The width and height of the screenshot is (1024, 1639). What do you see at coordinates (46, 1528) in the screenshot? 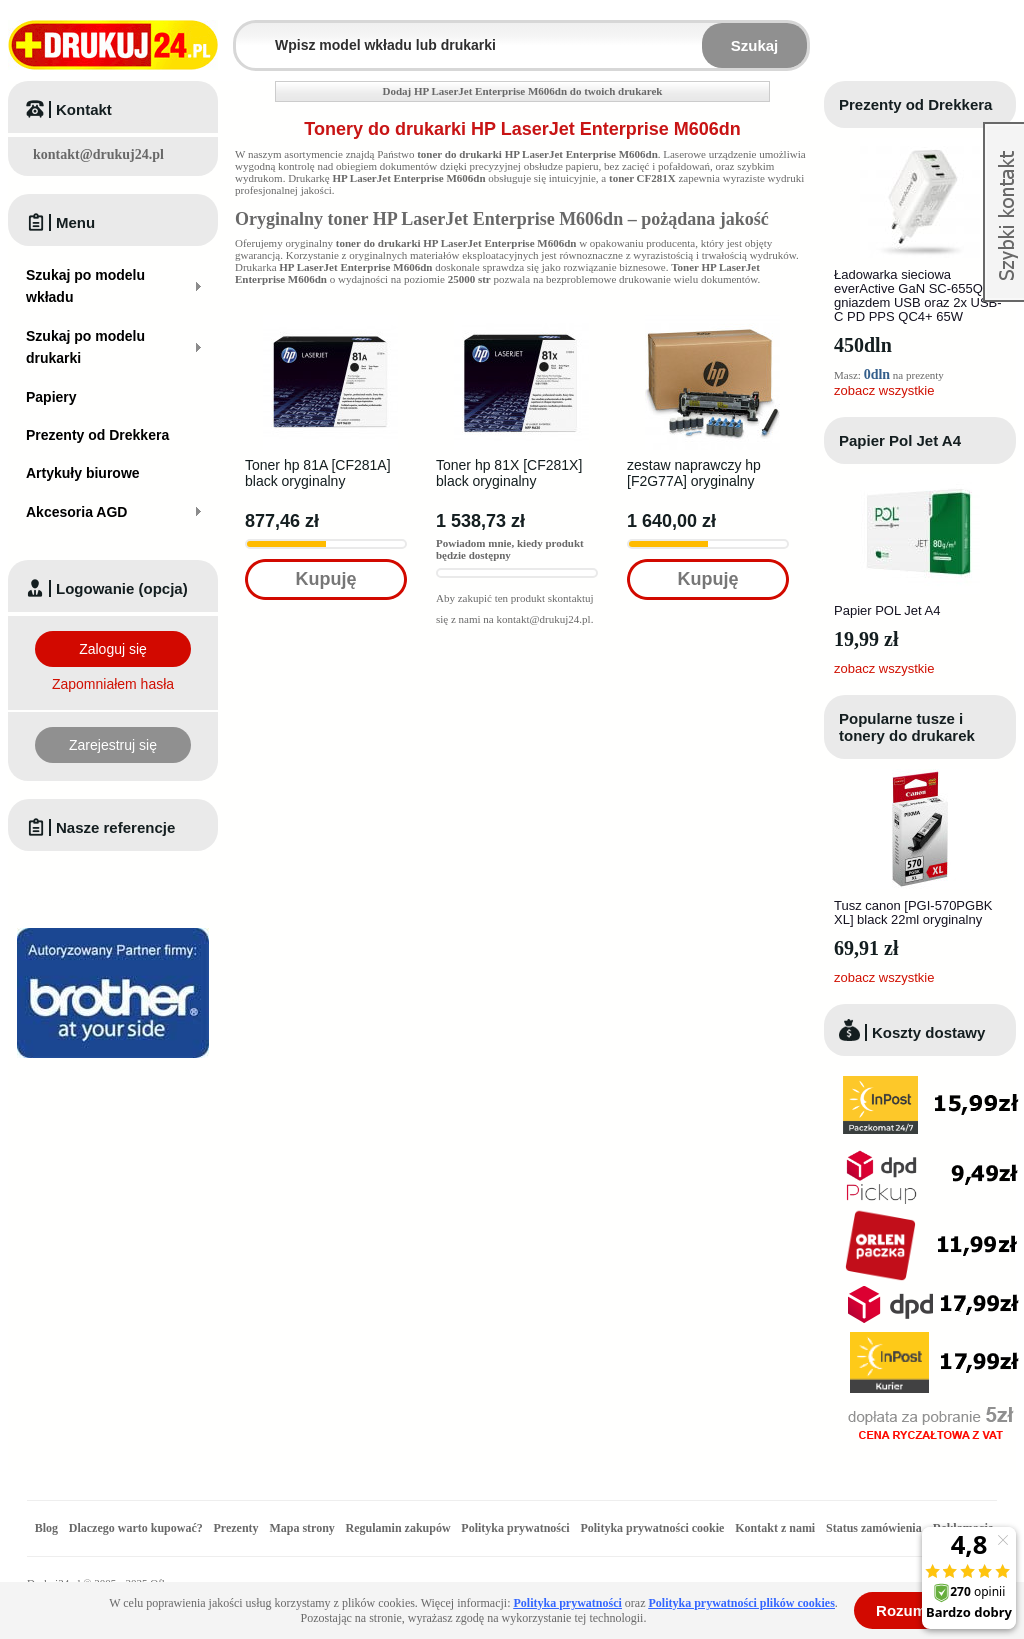
I see `Blog` at bounding box center [46, 1528].